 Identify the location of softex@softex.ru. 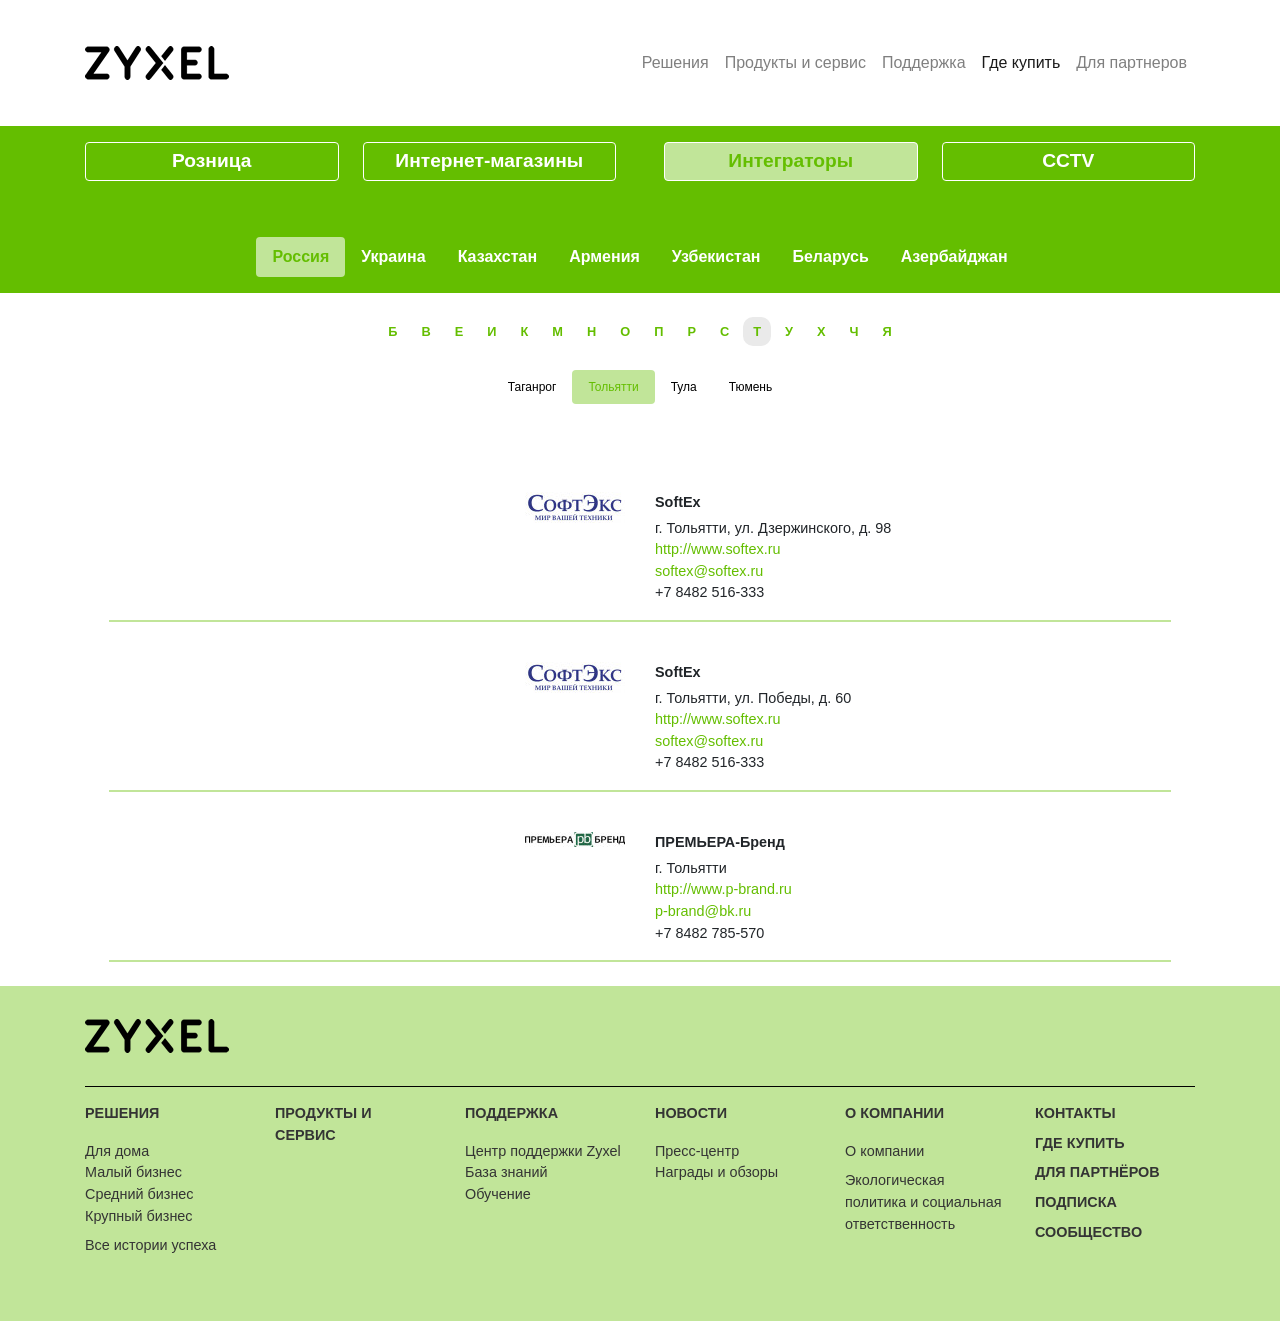
(709, 571).